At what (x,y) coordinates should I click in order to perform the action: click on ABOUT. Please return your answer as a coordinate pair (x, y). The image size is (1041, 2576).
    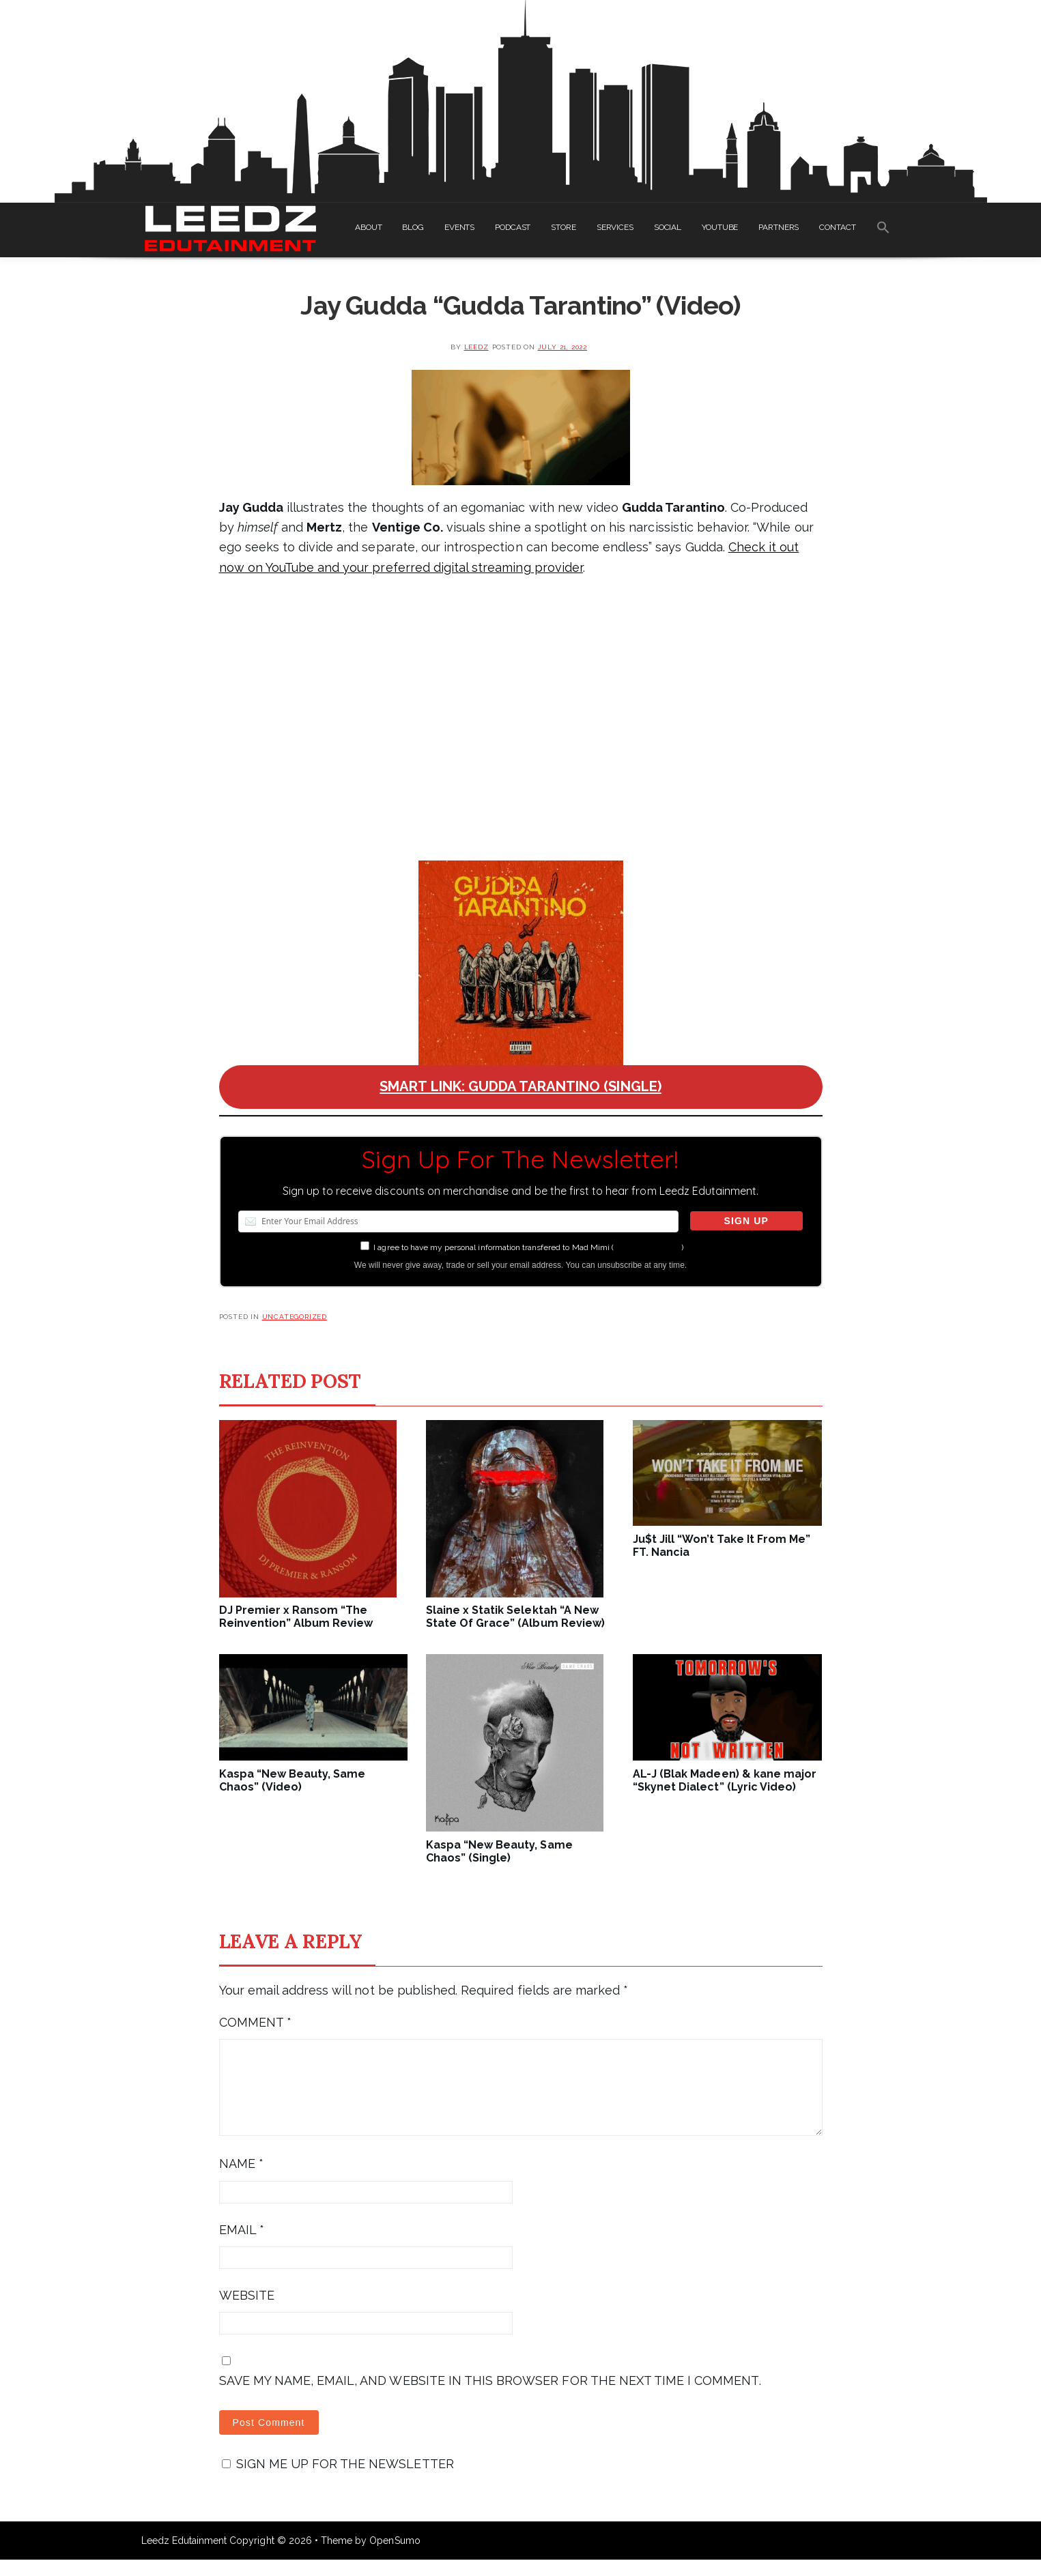
    Looking at the image, I should click on (368, 227).